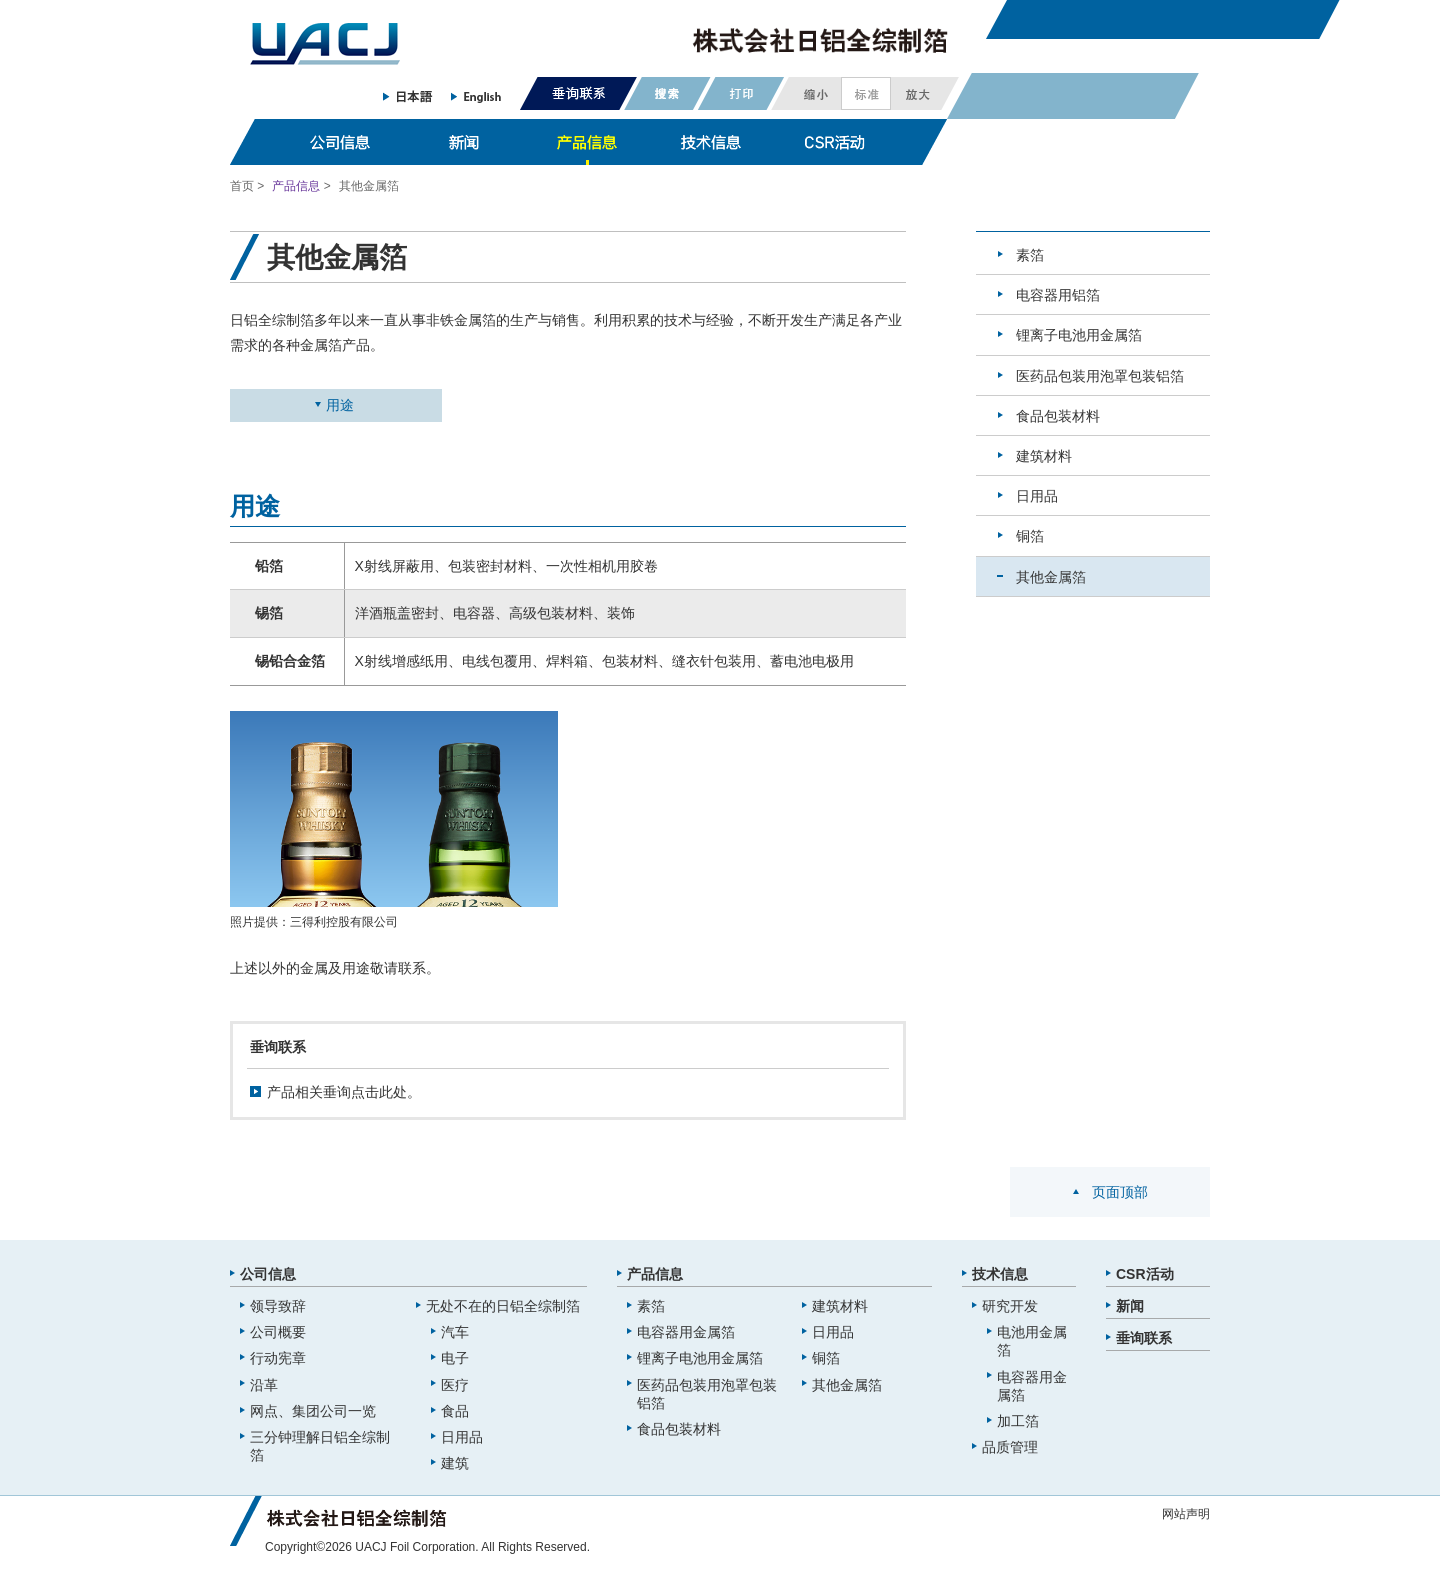 This screenshot has height=1573, width=1440. I want to click on 日用品, so click(1037, 496).